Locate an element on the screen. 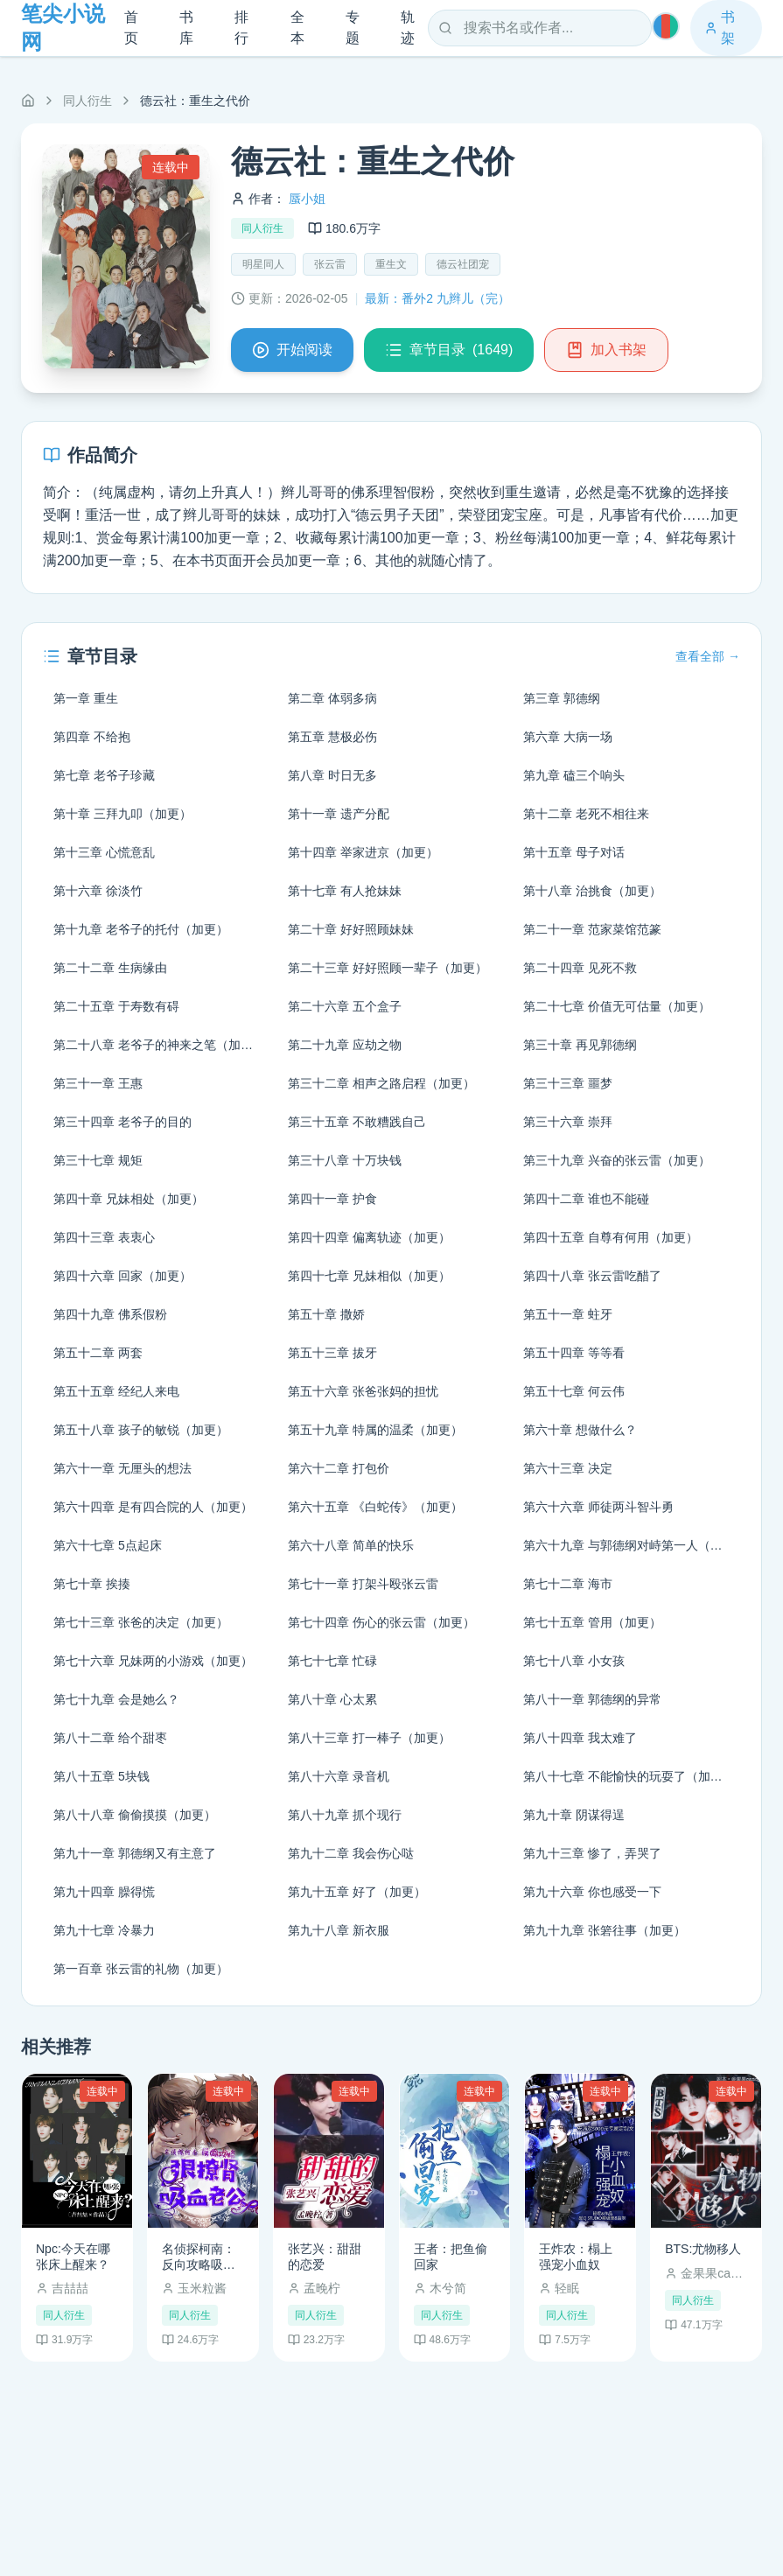 This screenshot has height=2576, width=783. 第七十四章 伤心的张云雷（加更） is located at coordinates (381, 1622).